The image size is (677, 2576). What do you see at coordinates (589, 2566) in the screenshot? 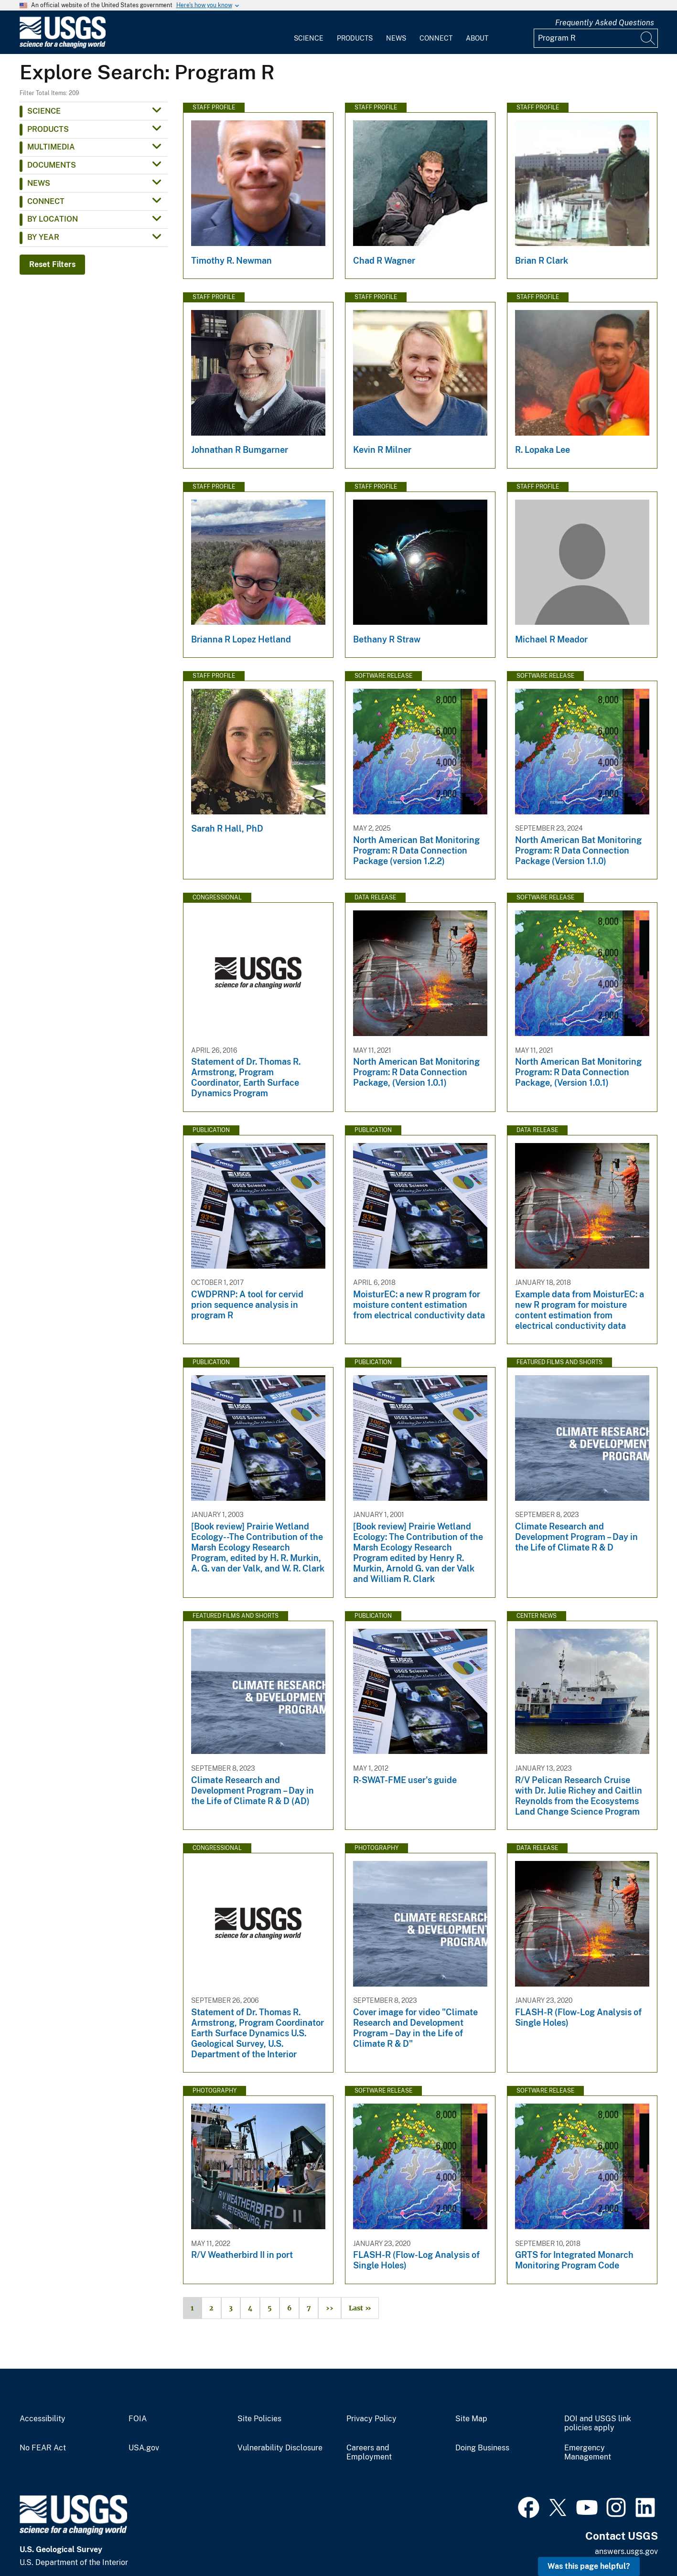
I see `Was this page helpful? [button]` at bounding box center [589, 2566].